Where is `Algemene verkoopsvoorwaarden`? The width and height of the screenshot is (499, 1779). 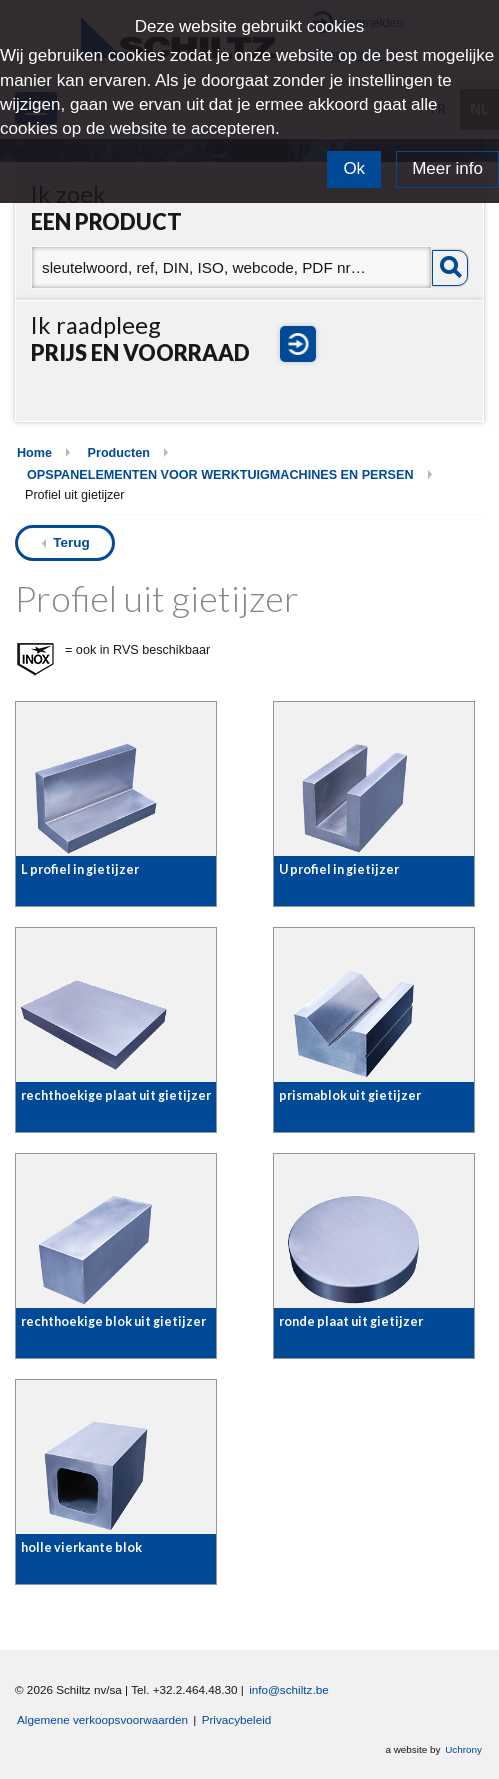
Algemene verkoopsvoorwaarden is located at coordinates (102, 1719).